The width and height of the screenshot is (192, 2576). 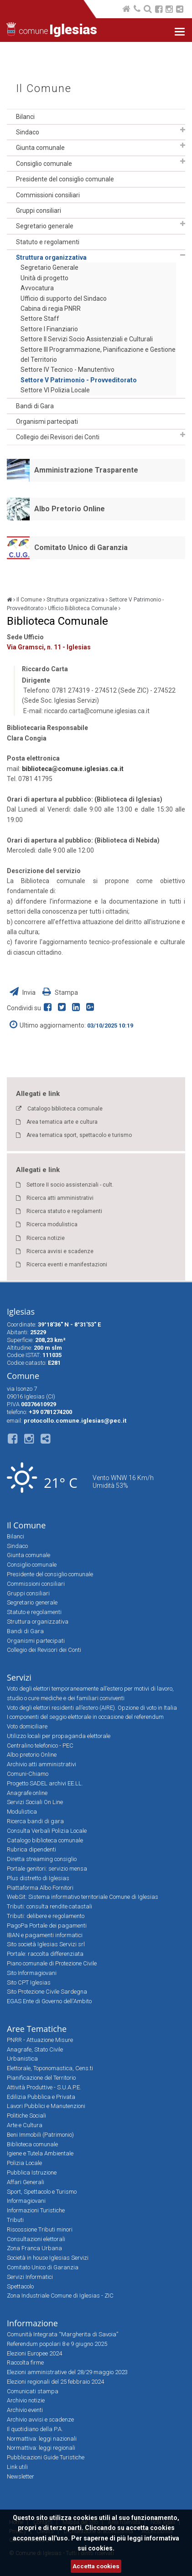 I want to click on Comitato Unico di Garanzia, so click(x=81, y=547).